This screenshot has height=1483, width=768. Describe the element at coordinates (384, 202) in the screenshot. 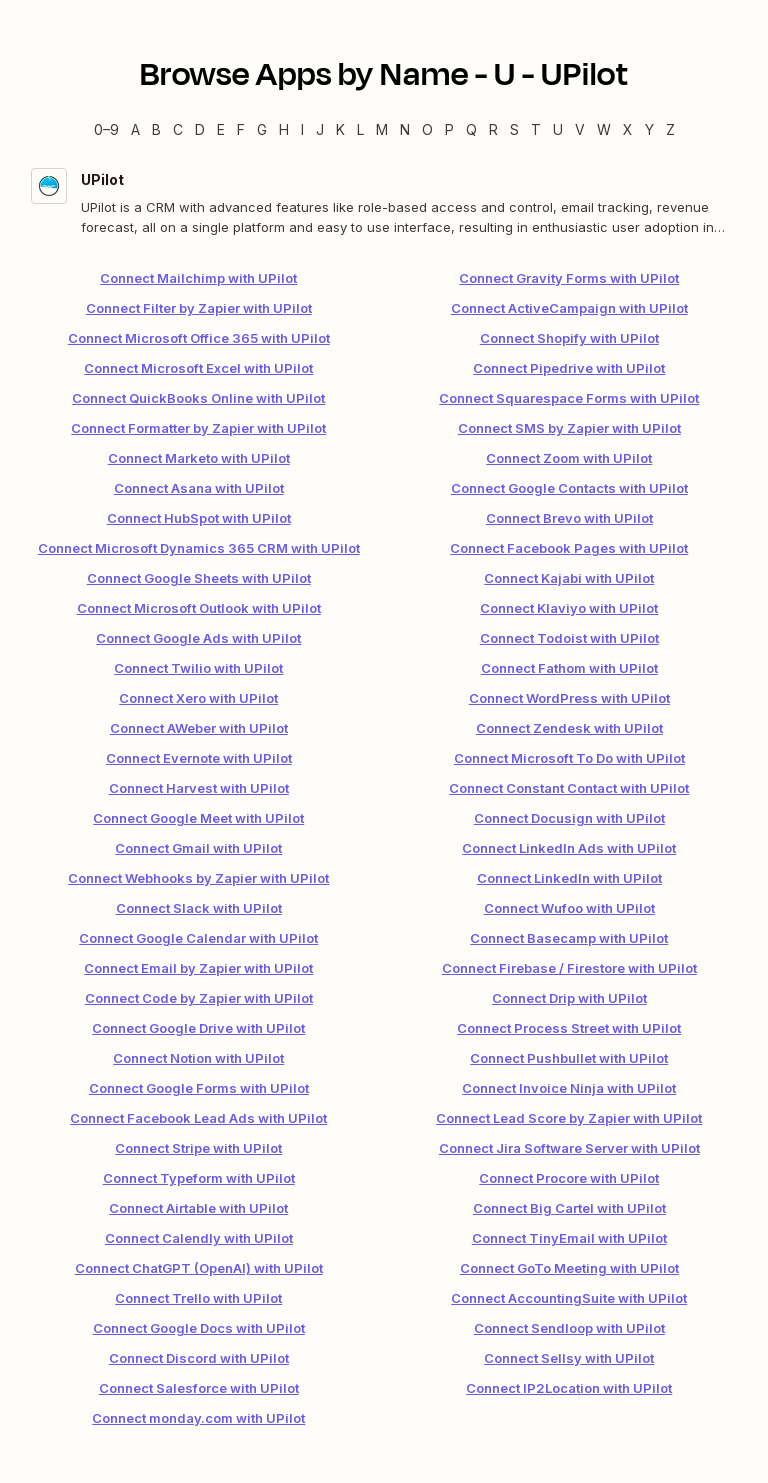

I see `[UPilot integration details]` at that location.